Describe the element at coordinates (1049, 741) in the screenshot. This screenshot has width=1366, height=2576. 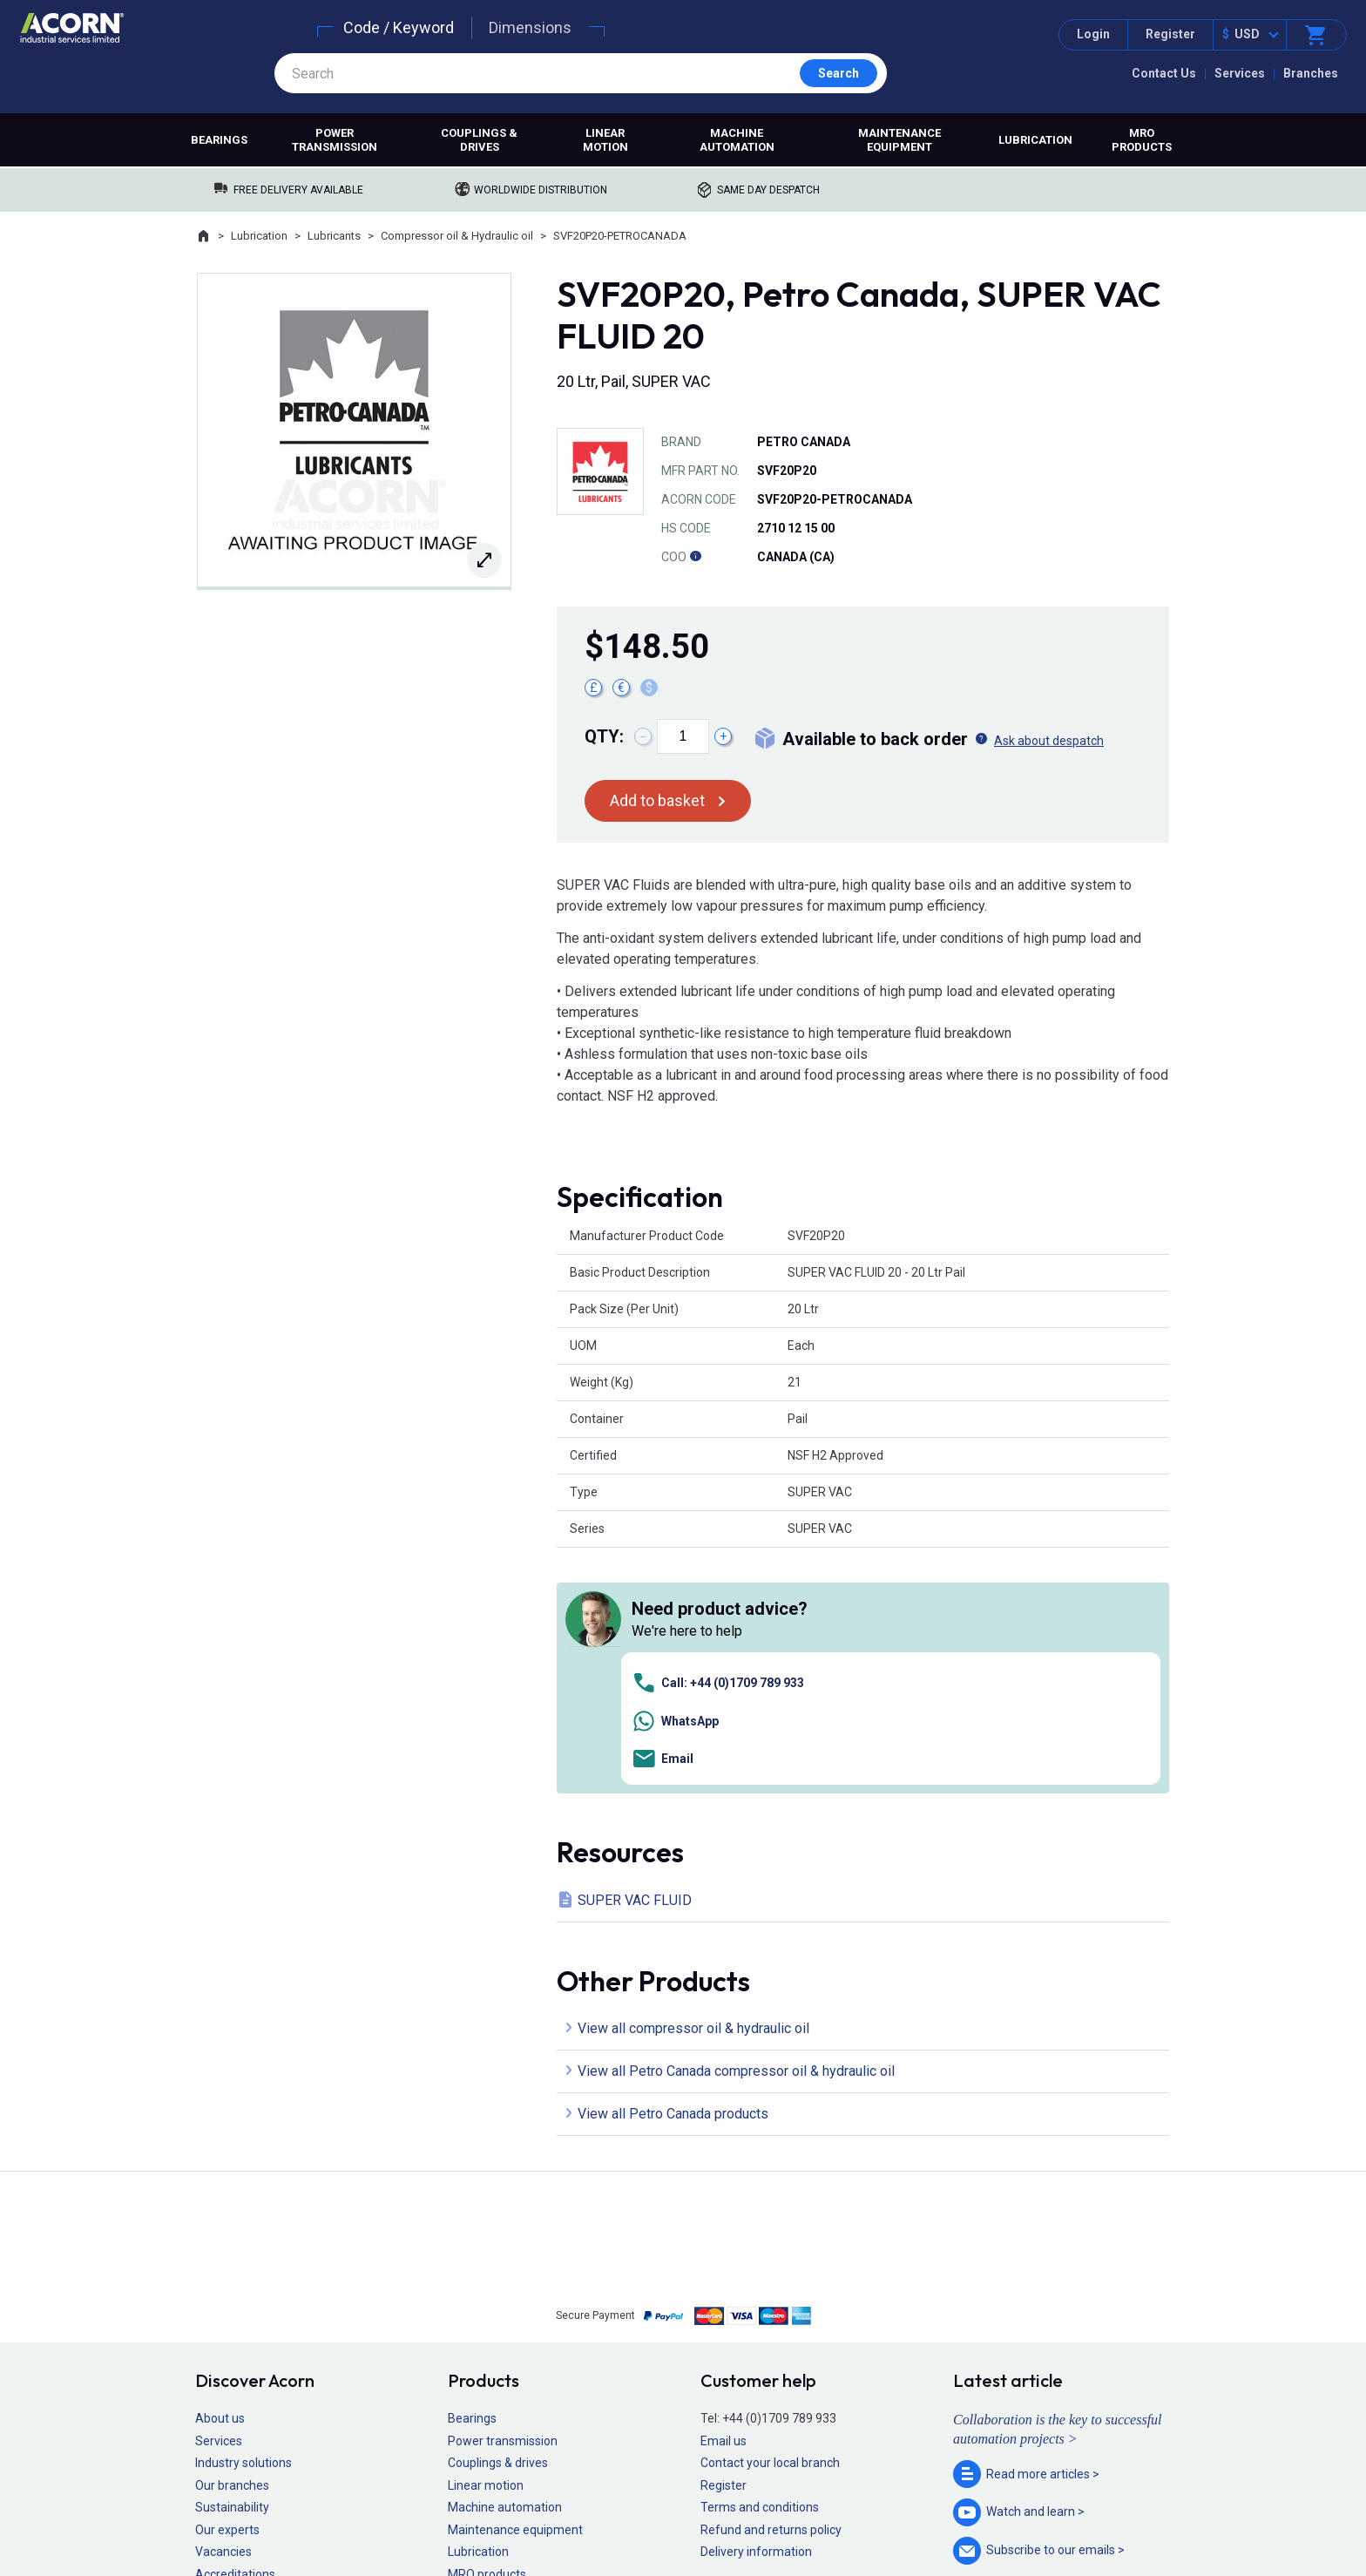
I see `Ask about despatch` at that location.